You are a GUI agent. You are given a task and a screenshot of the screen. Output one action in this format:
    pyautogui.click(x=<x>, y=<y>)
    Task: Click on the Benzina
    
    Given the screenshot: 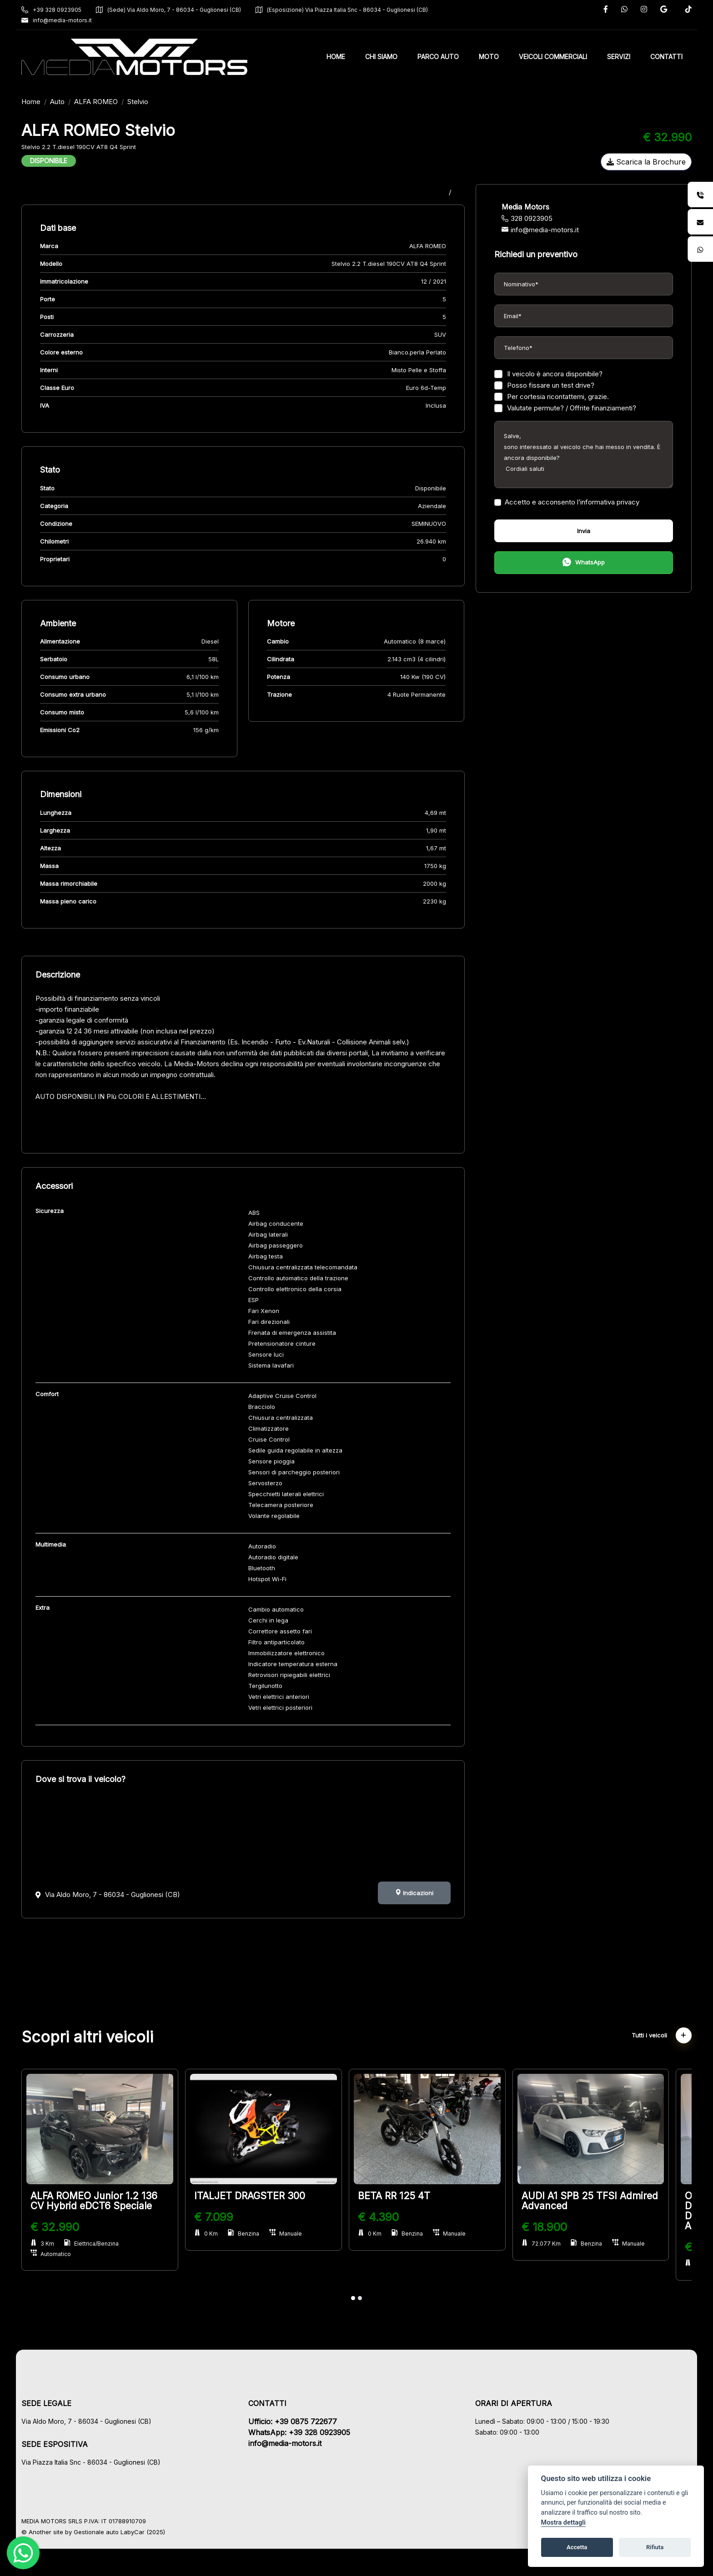 What is the action you would take?
    pyautogui.click(x=255, y=2233)
    